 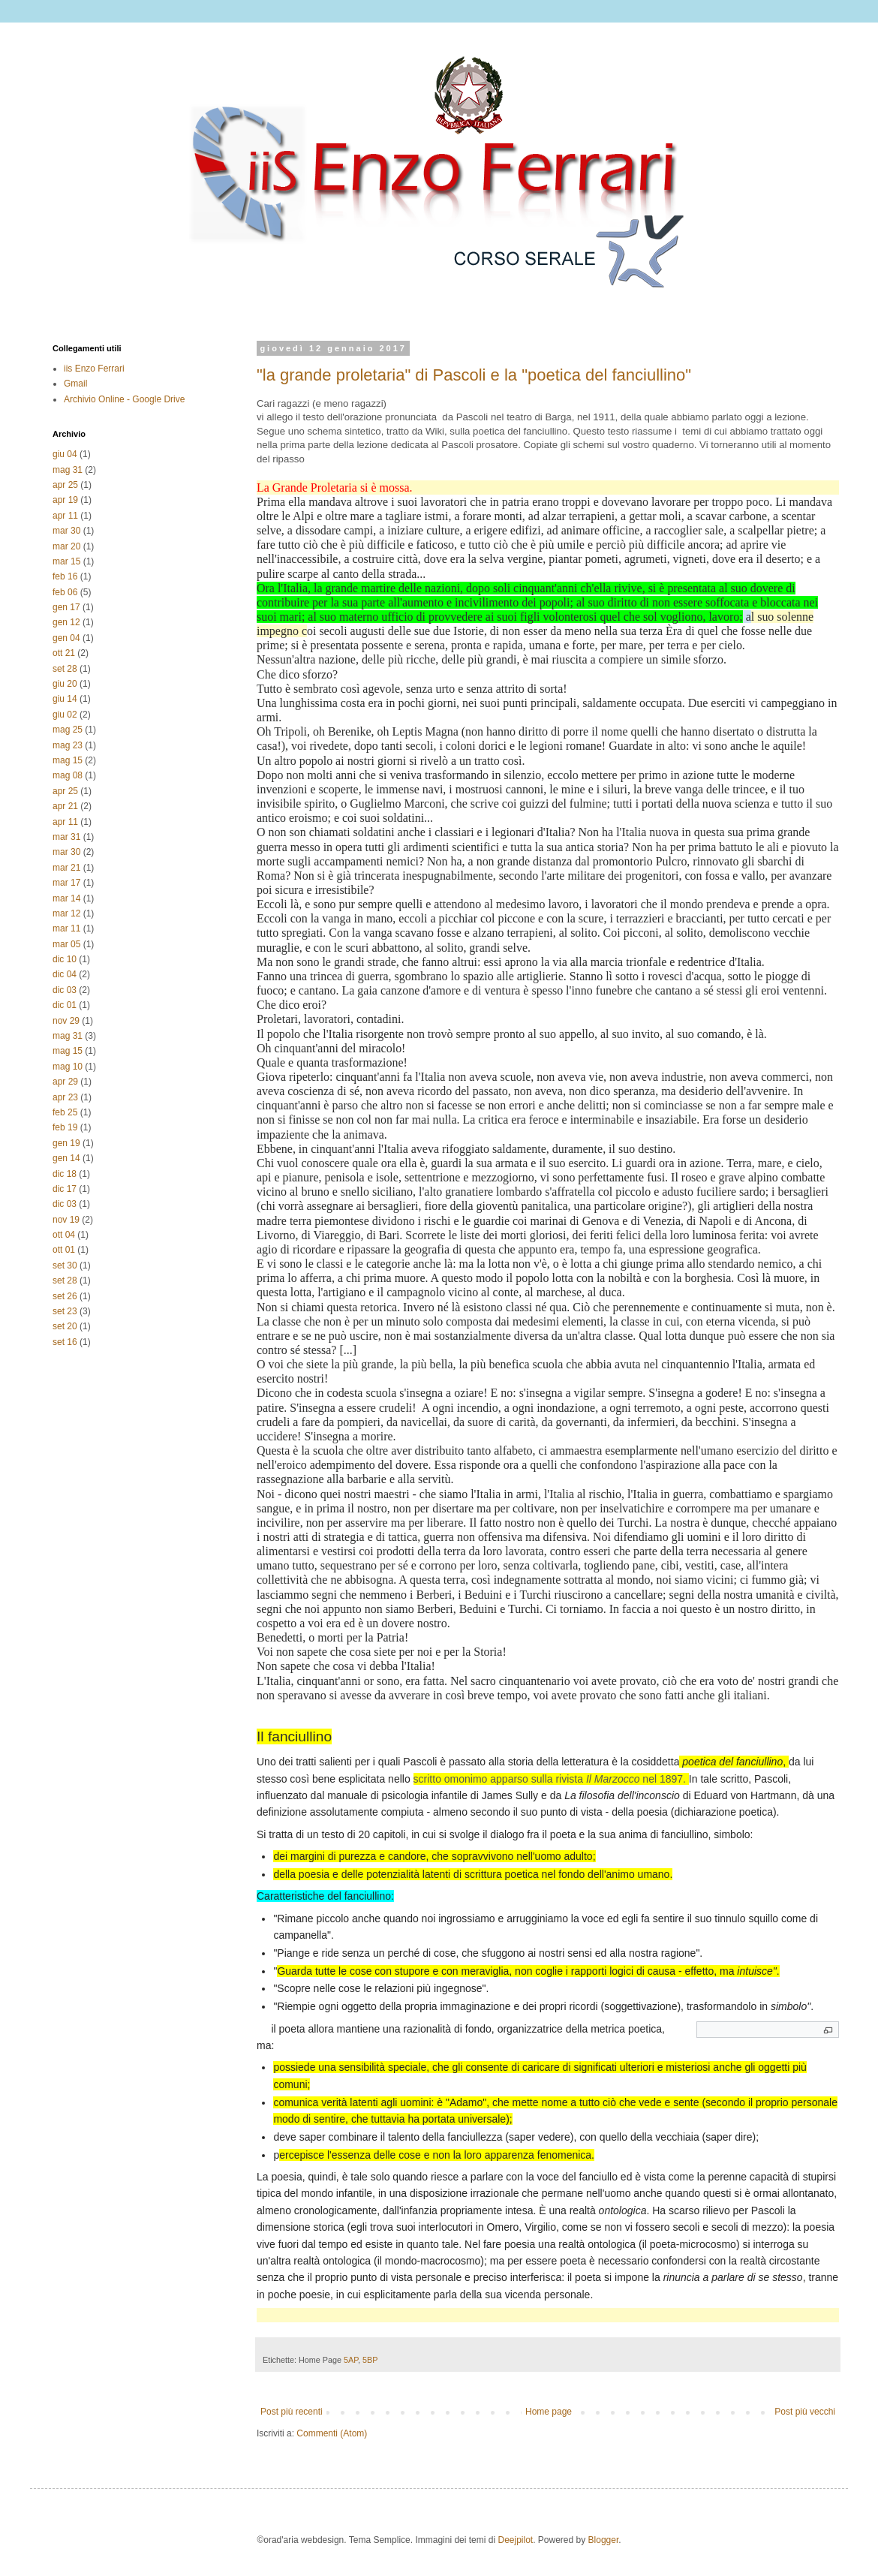 I want to click on "la grande proletaria" di Pascoli e la "poetica del fanciullino", so click(x=474, y=375).